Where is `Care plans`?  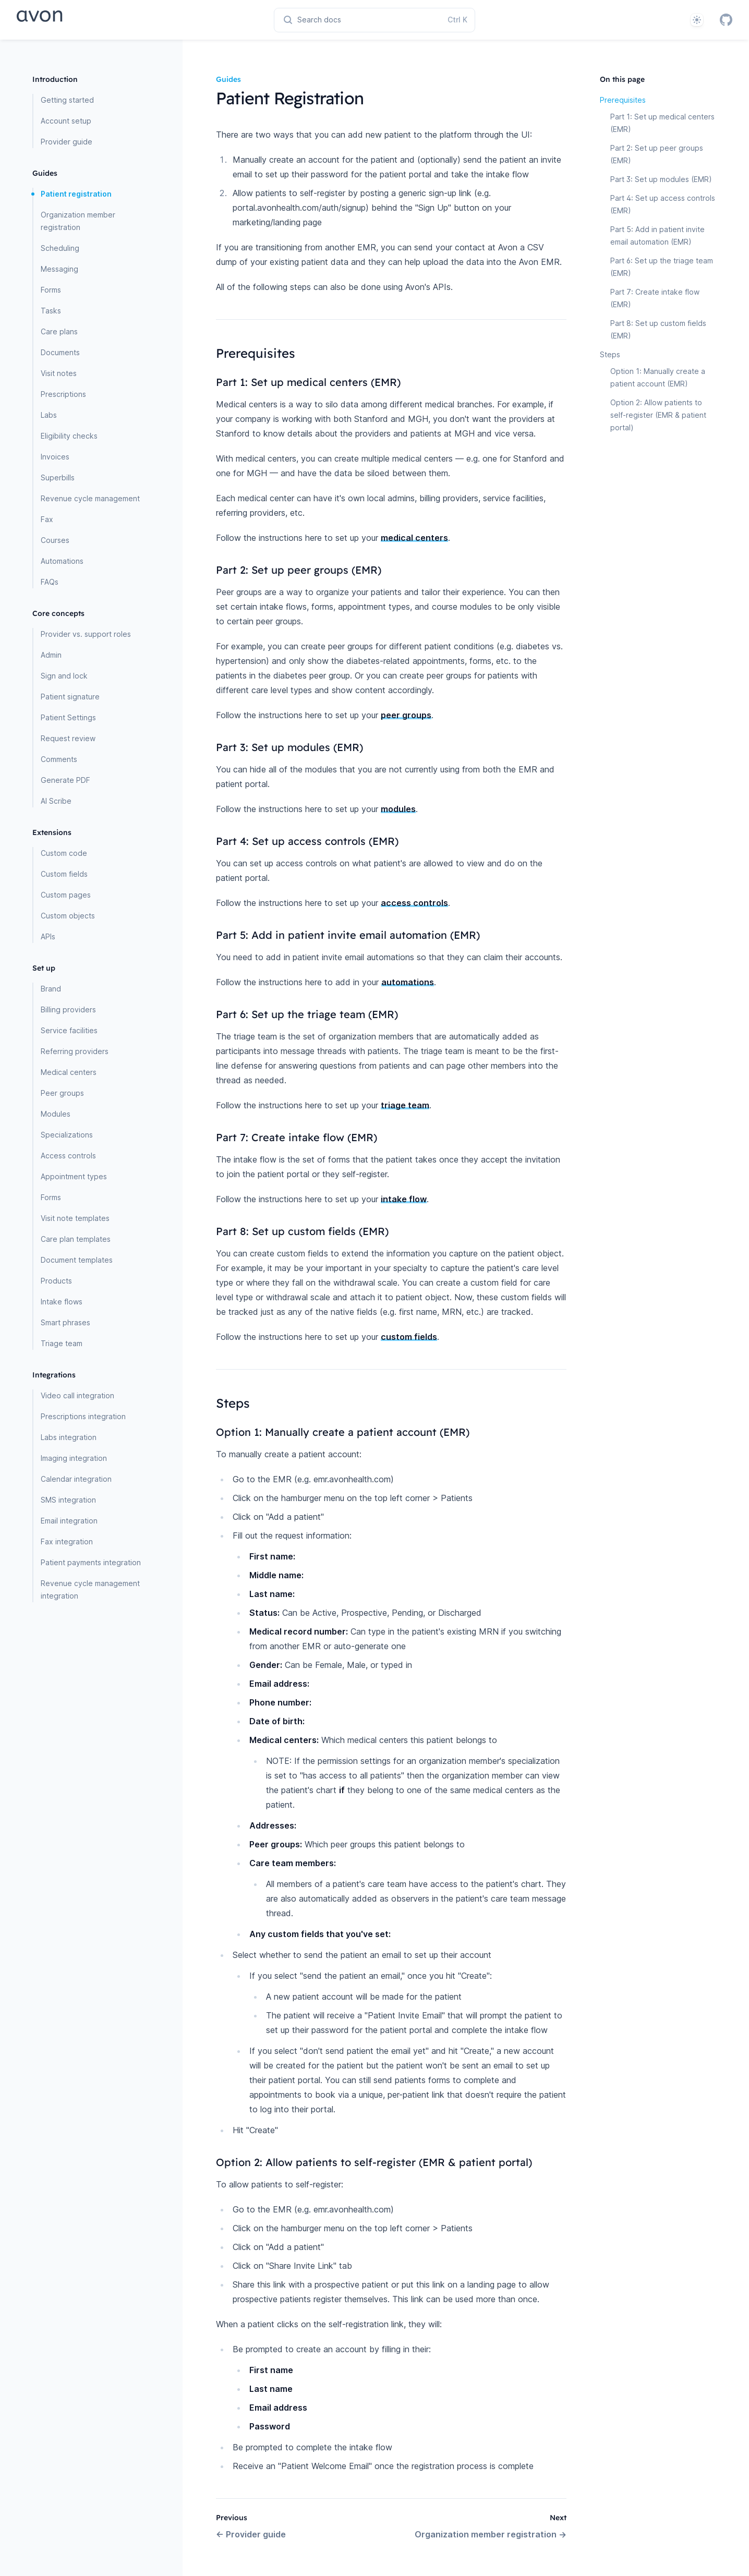
Care plans is located at coordinates (59, 331).